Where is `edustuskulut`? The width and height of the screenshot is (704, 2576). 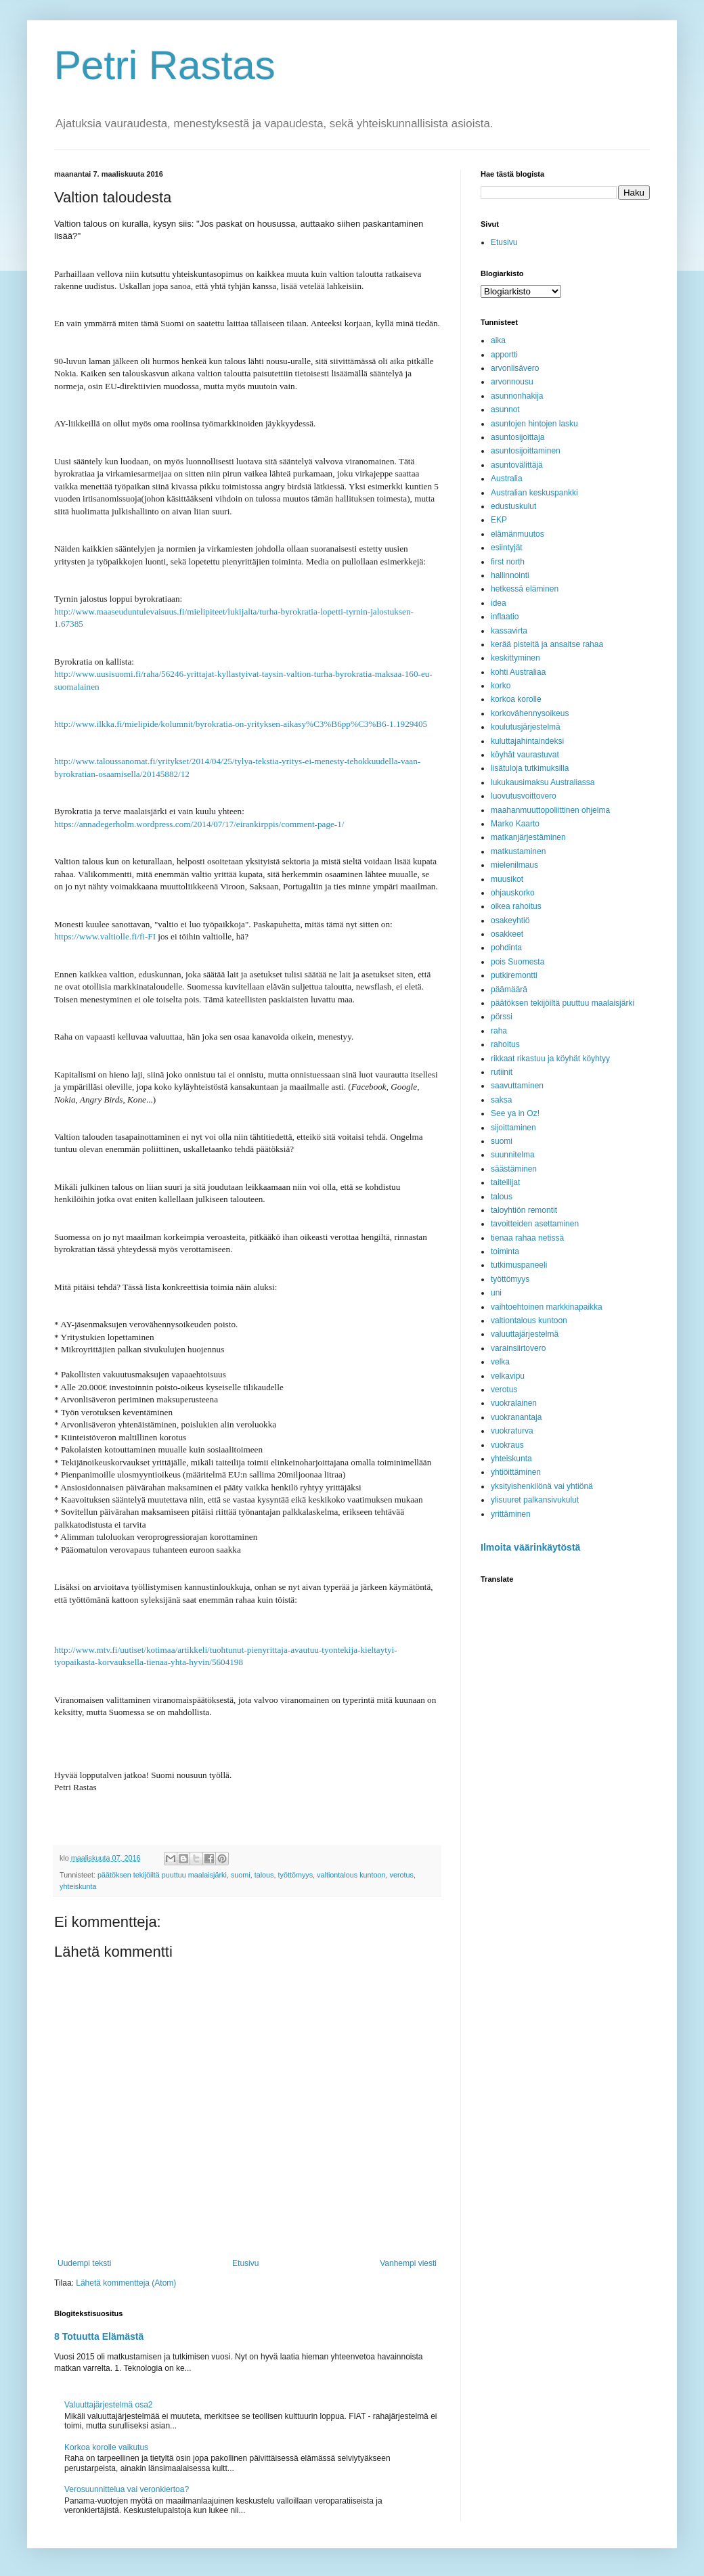 edustuskulut is located at coordinates (513, 506).